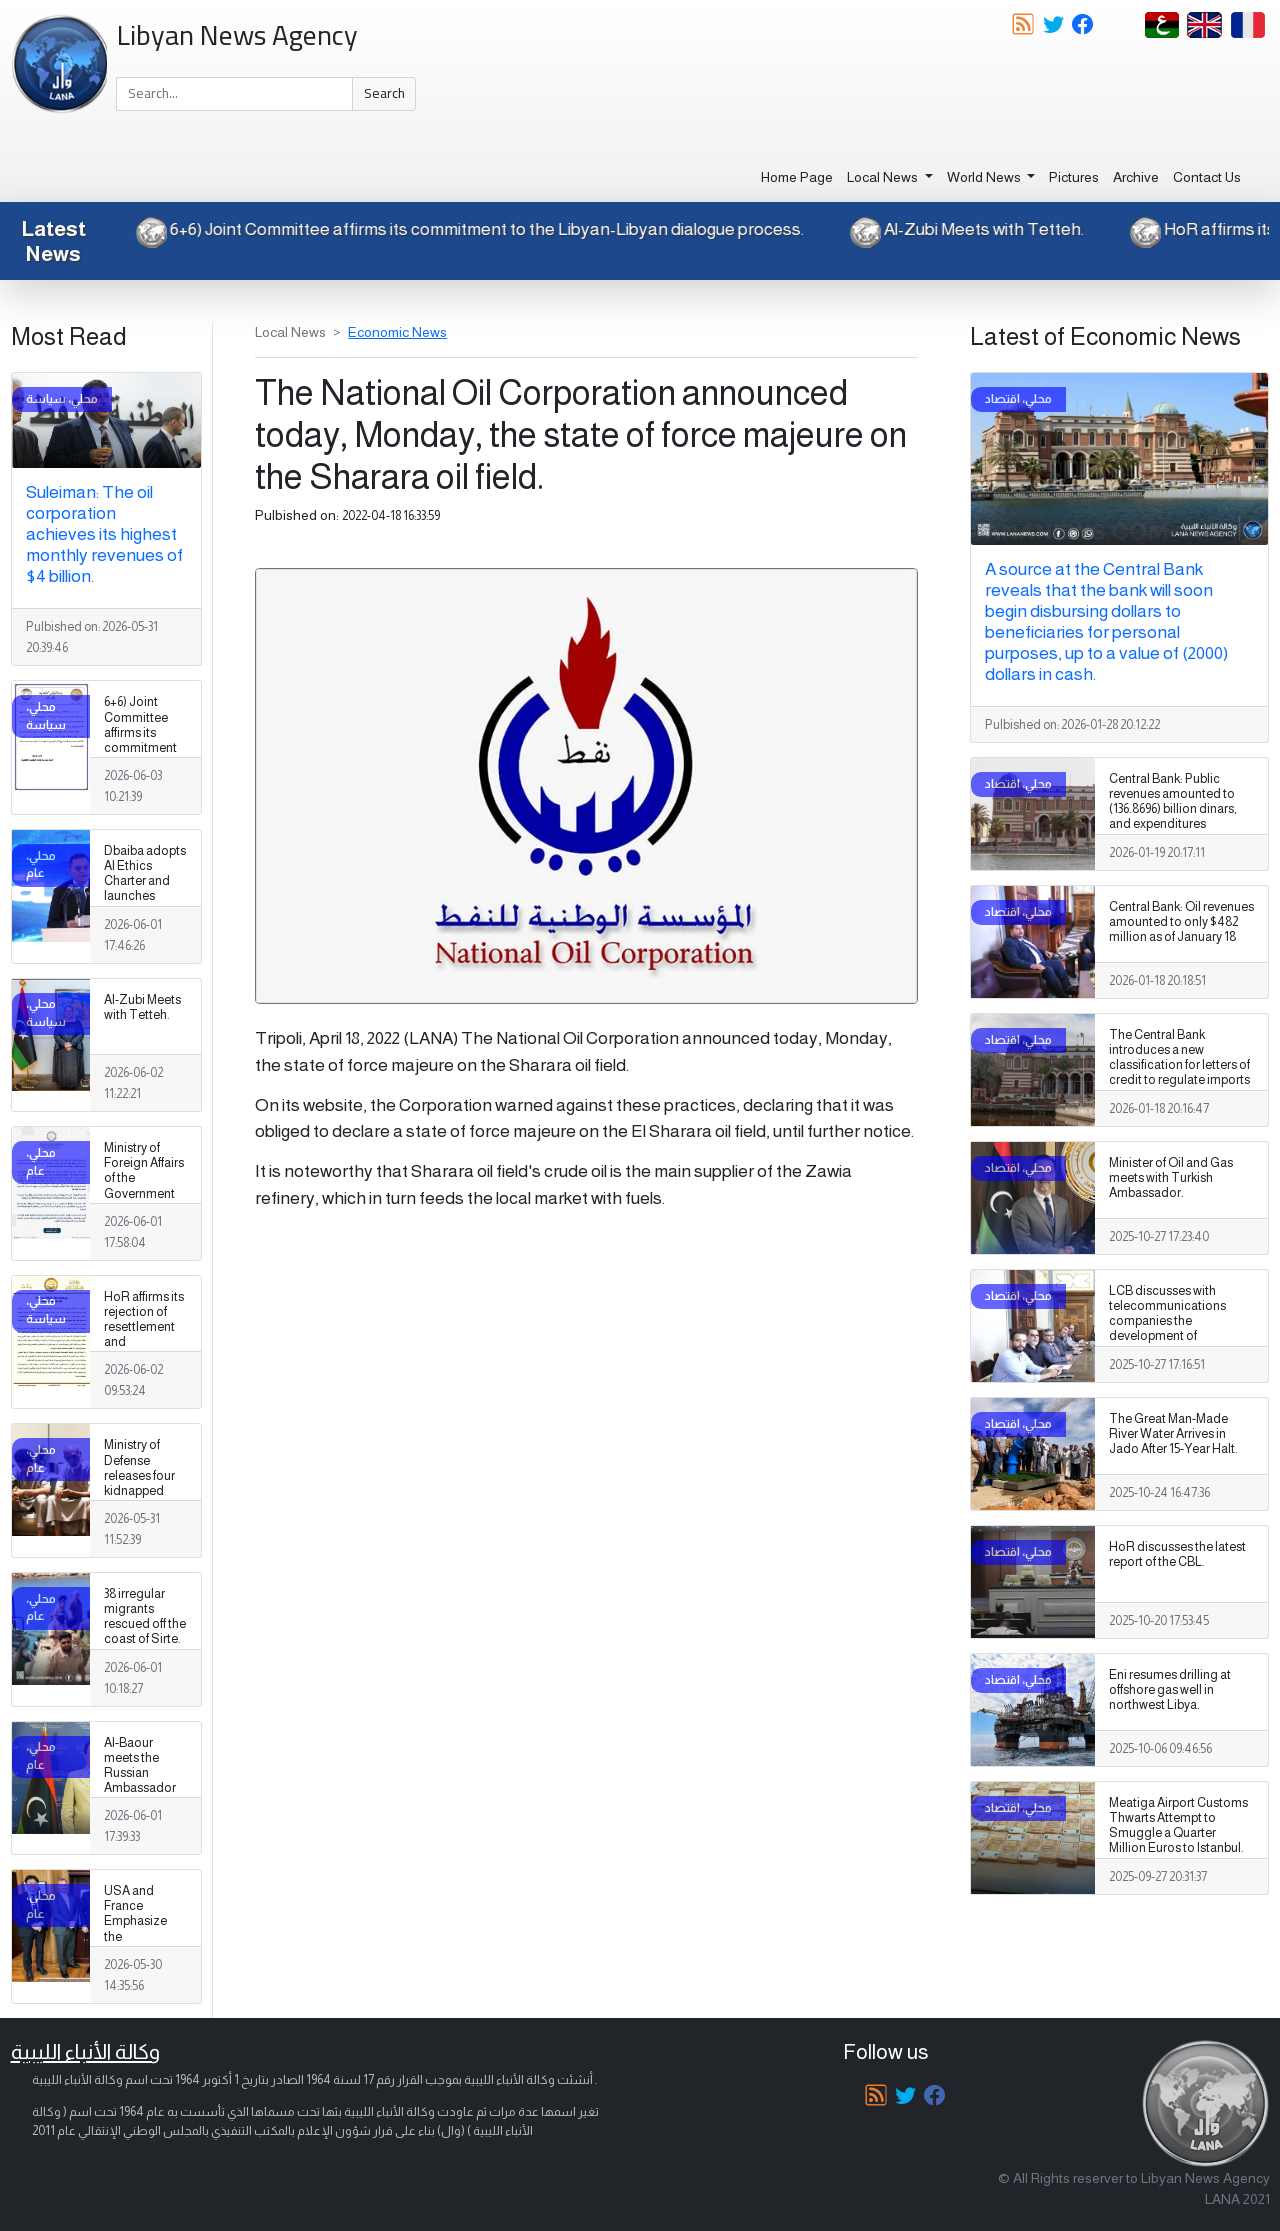  Describe the element at coordinates (145, 911) in the screenshot. I see `Dbaiba adopts AI Ethics Charter and launches National Digital Transformation Strategy 2026–2030.` at that location.